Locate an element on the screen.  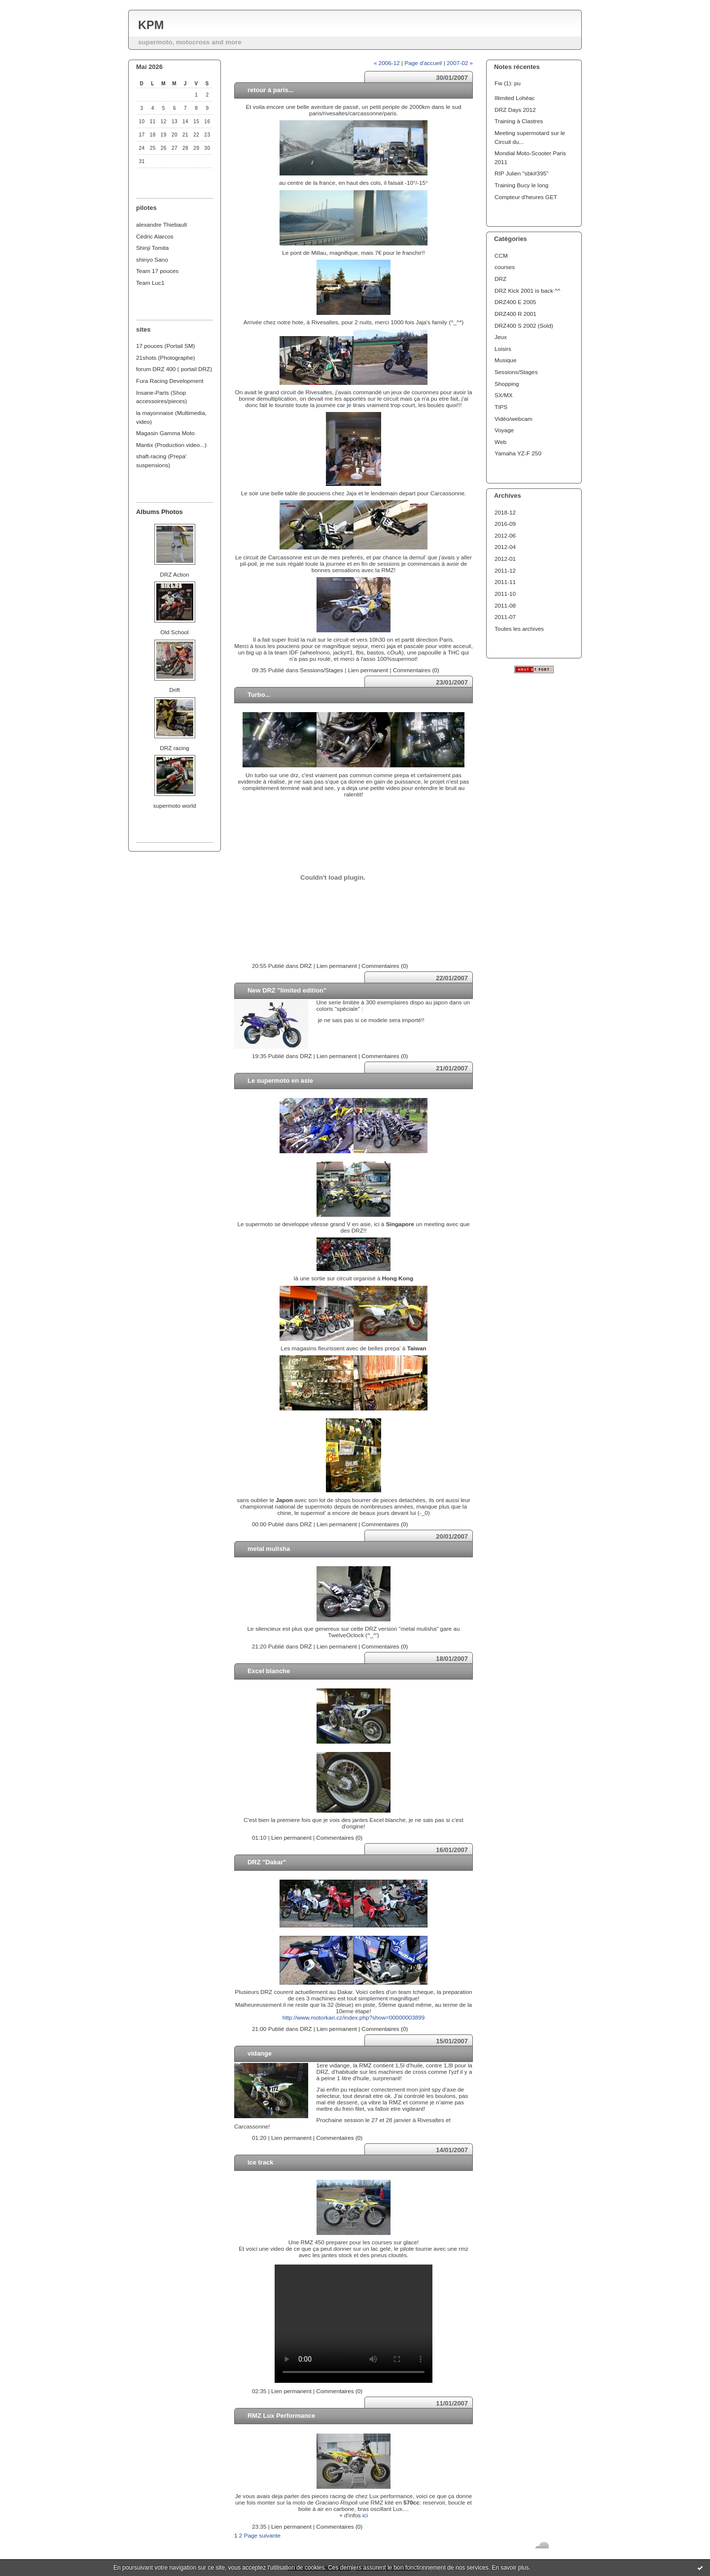
« 2006-12 is located at coordinates (387, 63).